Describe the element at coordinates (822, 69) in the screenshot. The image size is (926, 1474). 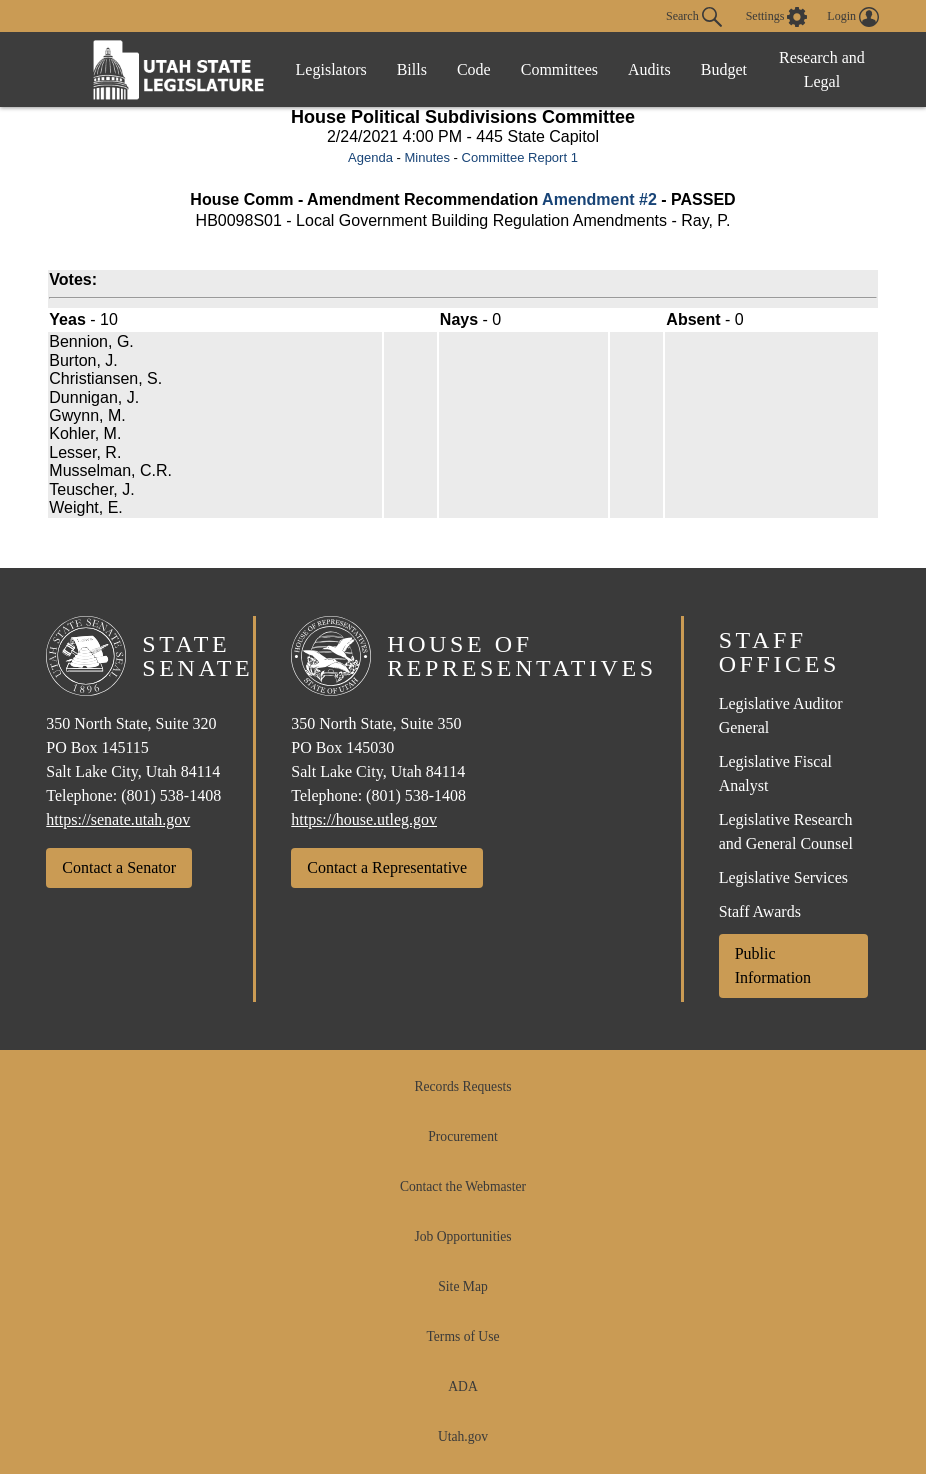
I see `Research and Legal` at that location.